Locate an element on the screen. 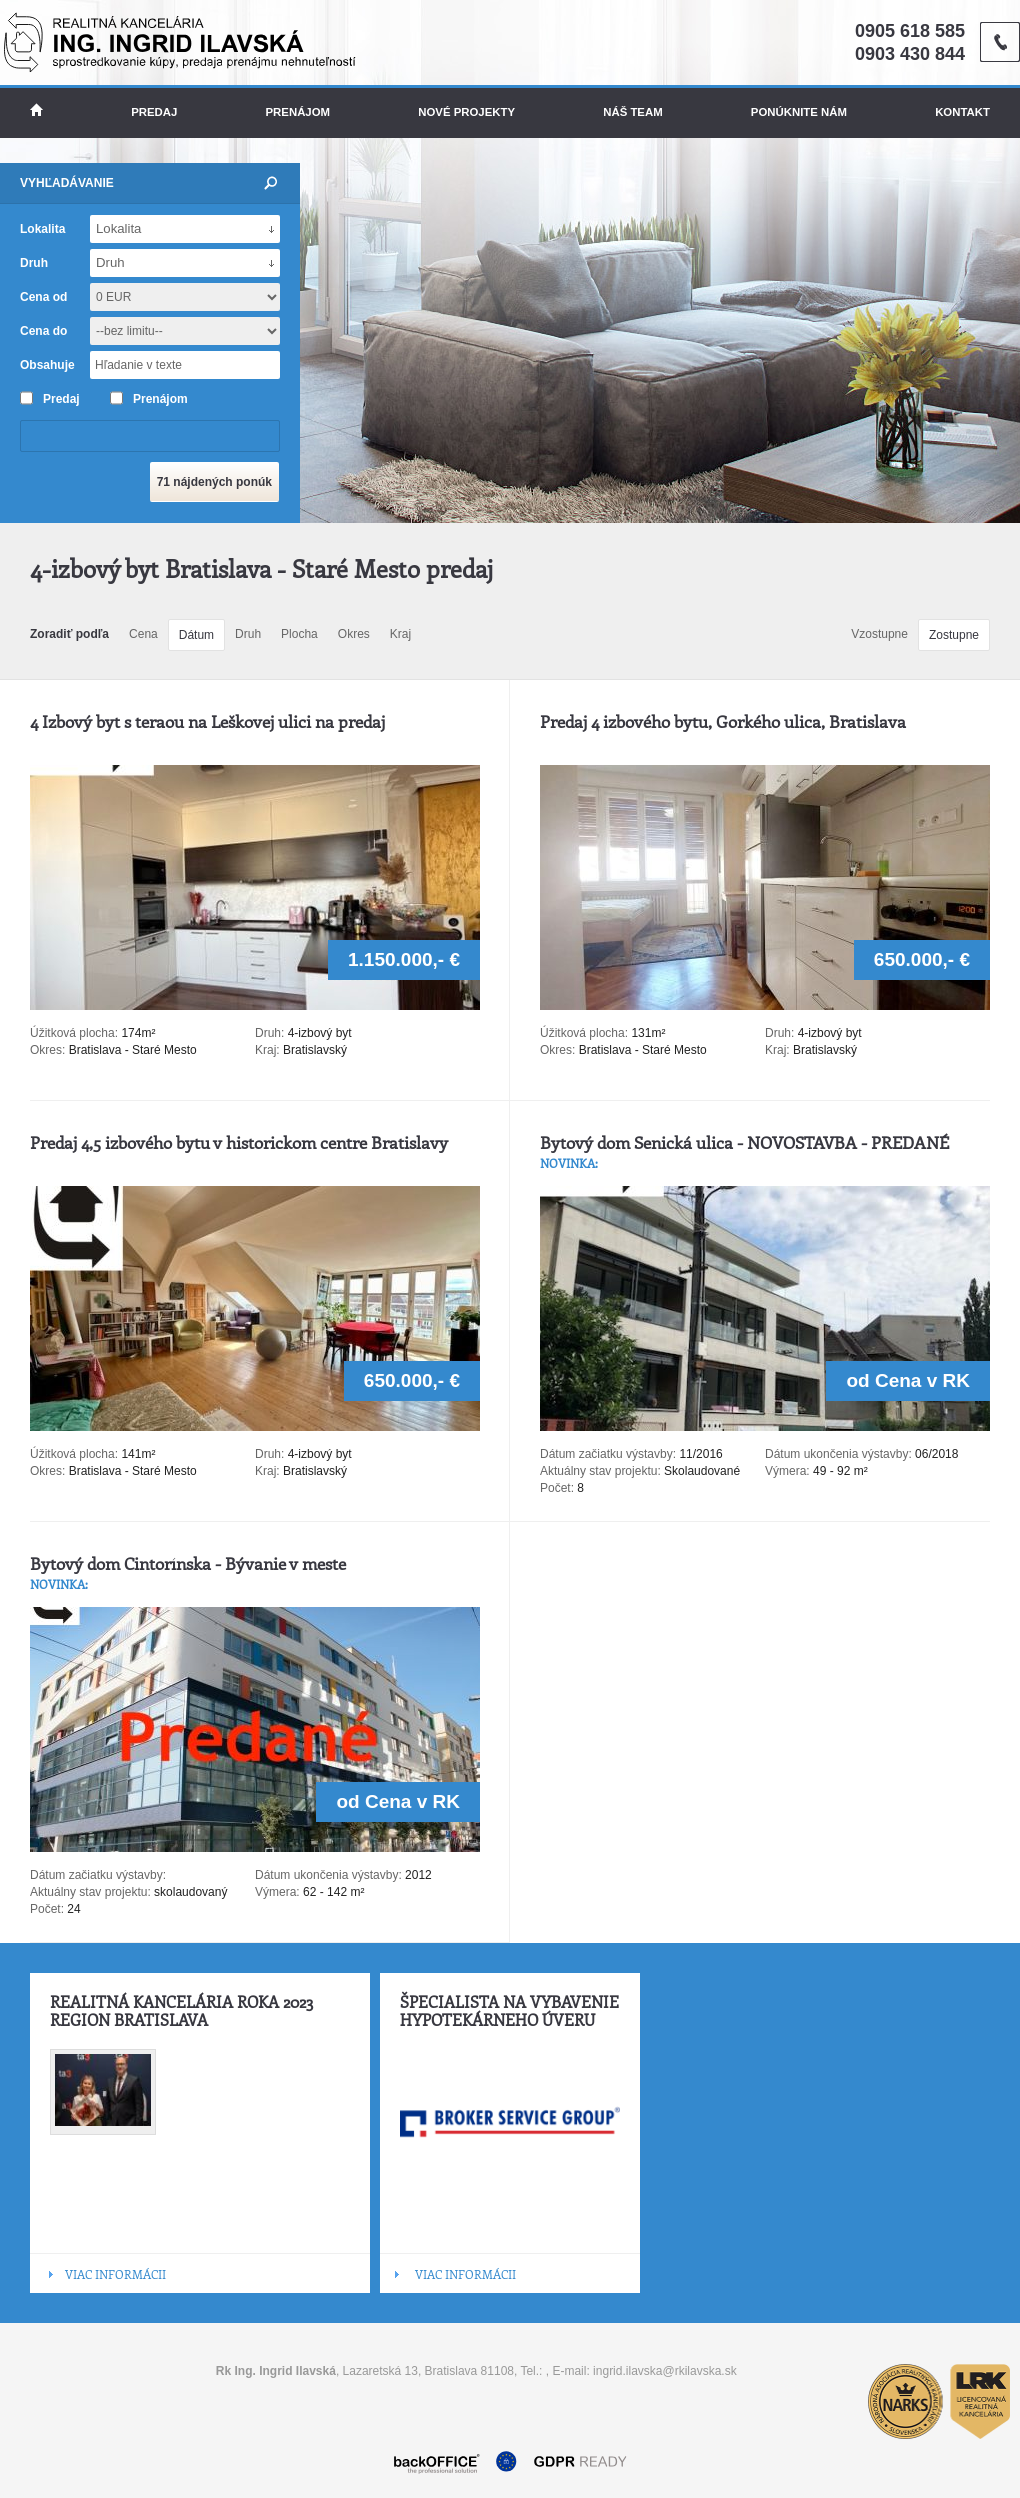 This screenshot has height=2498, width=1020. Kontakt is located at coordinates (962, 112).